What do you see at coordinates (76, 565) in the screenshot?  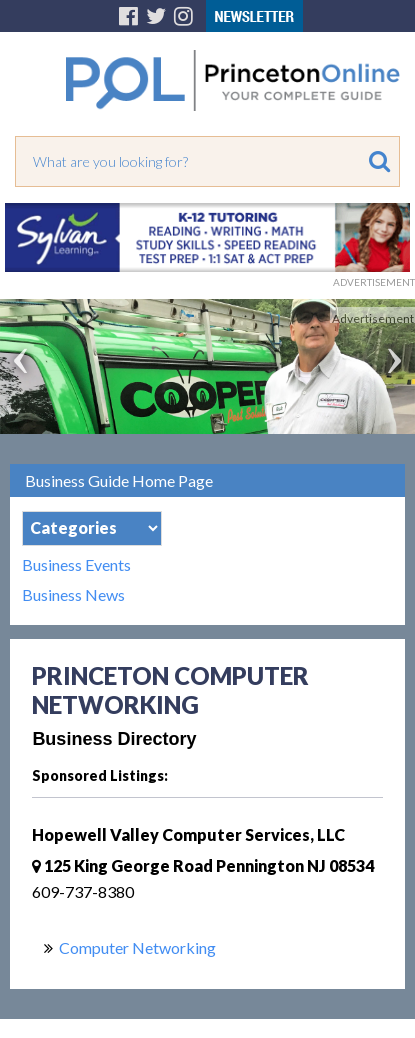 I see `Business Events` at bounding box center [76, 565].